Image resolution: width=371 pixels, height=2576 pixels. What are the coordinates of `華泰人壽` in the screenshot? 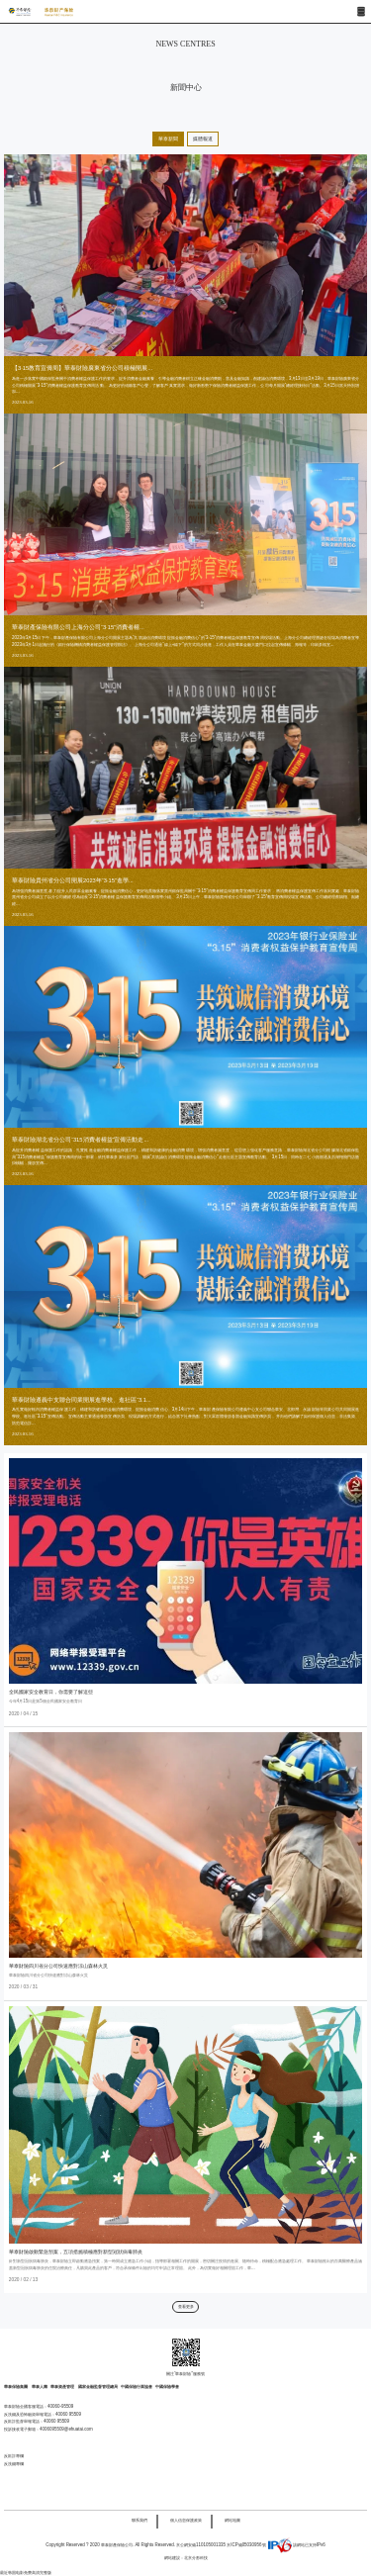 It's located at (39, 2386).